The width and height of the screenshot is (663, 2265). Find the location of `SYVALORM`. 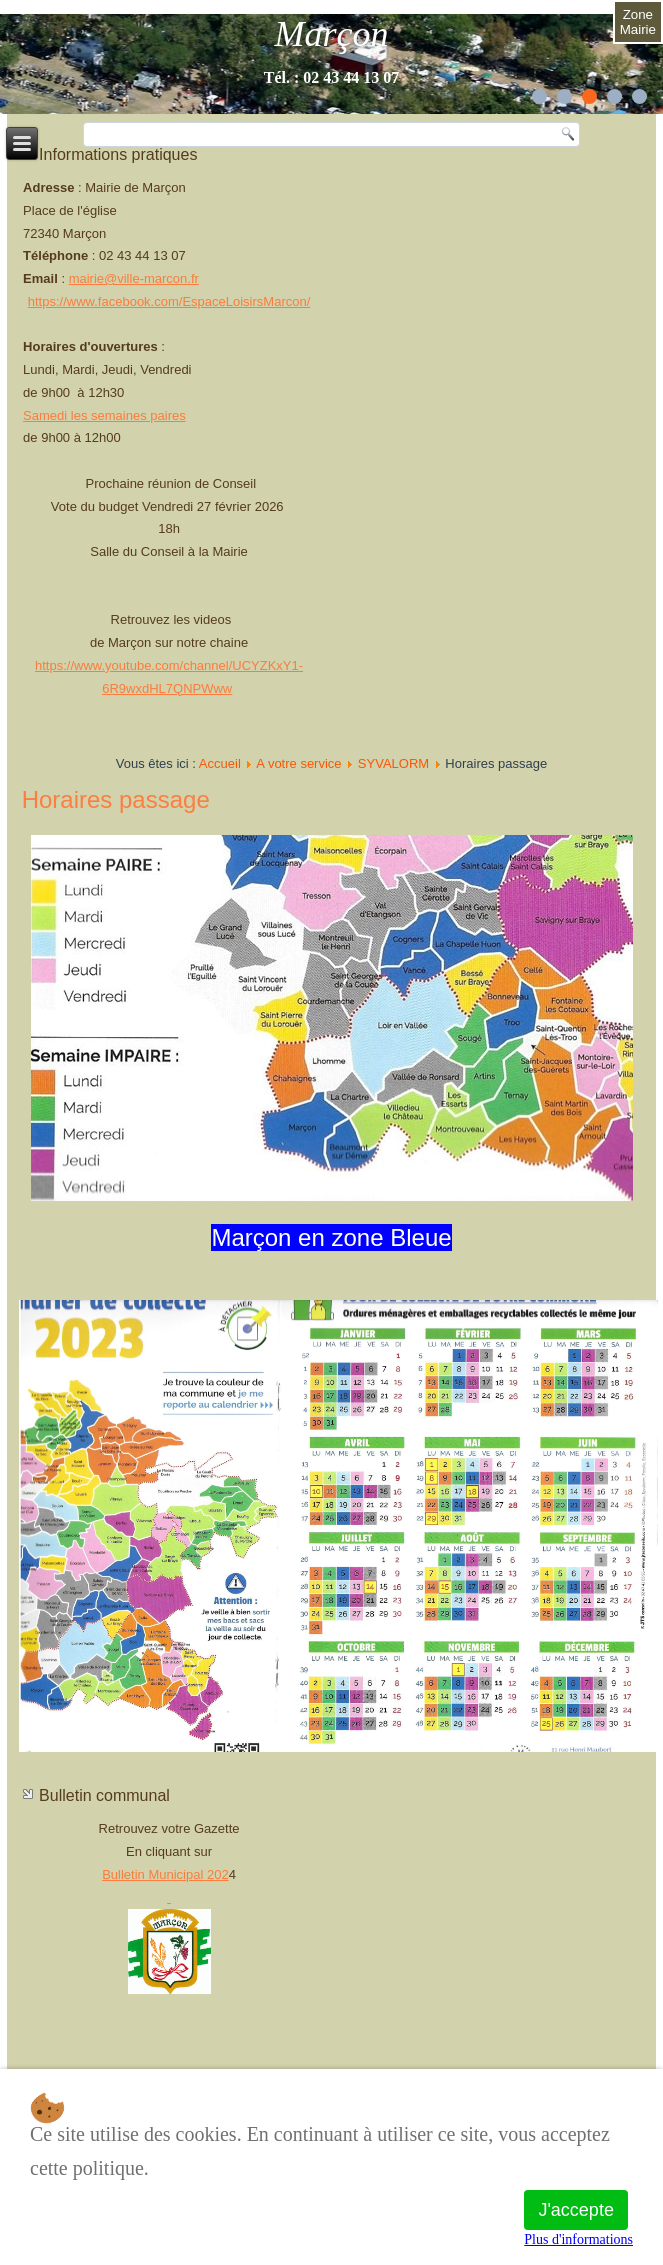

SYVALORM is located at coordinates (393, 763).